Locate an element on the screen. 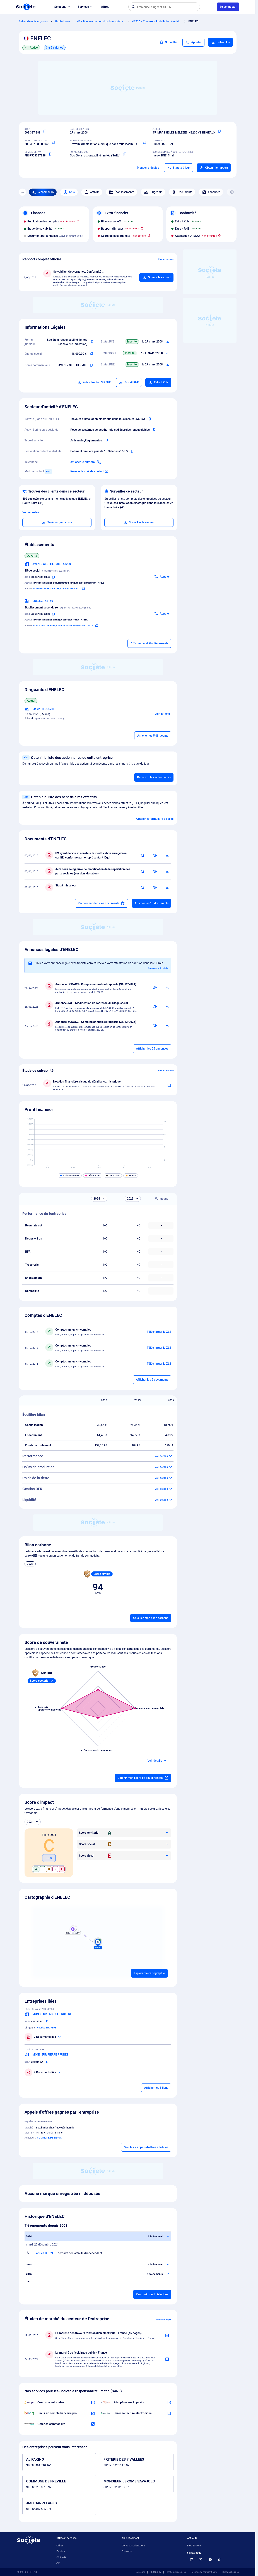 The width and height of the screenshot is (258, 2576). Fichiers is located at coordinates (60, 2551).